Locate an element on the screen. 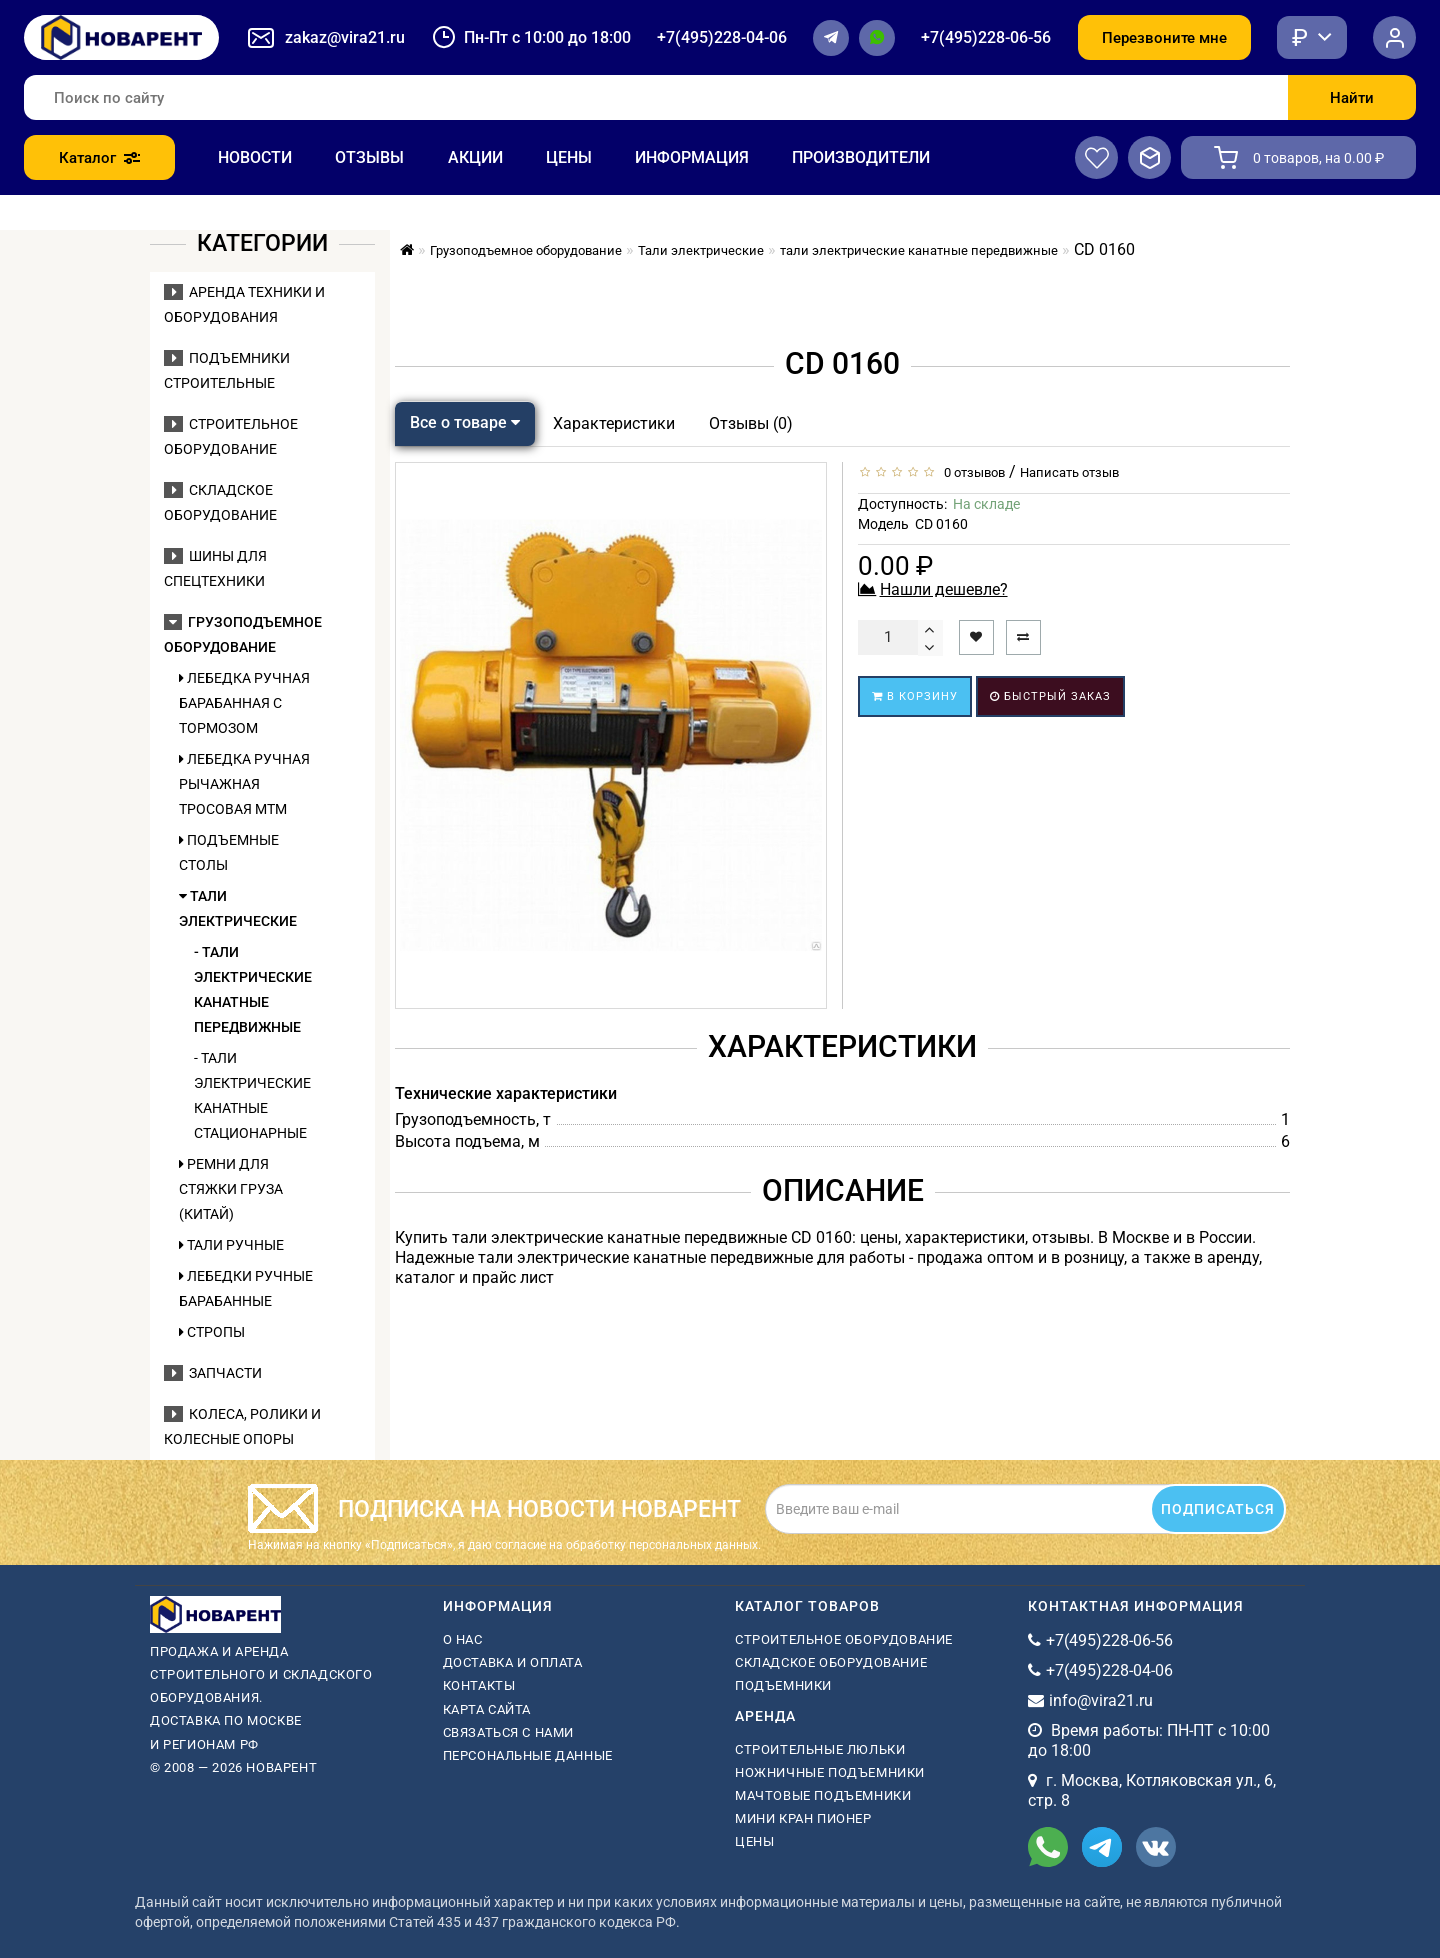  Складское оборудование is located at coordinates (831, 1662).